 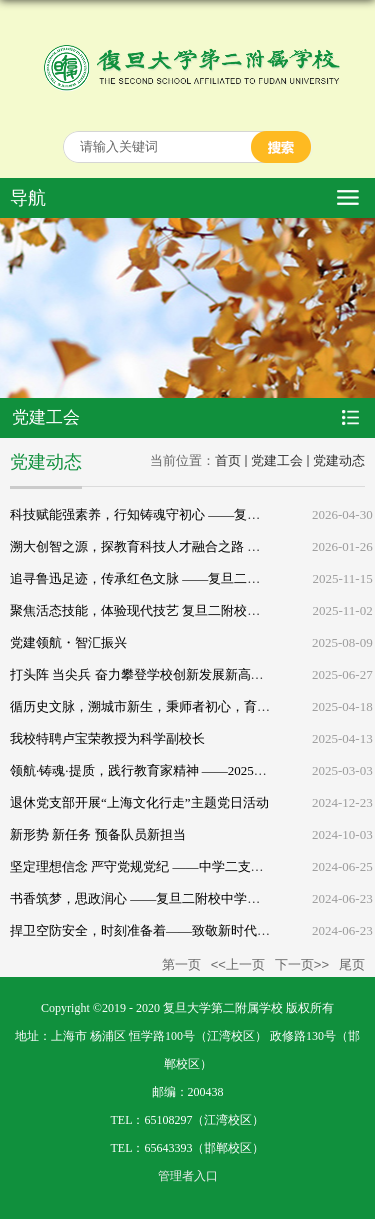 What do you see at coordinates (98, 834) in the screenshot?
I see `新形势 新任务 预备队员新担当` at bounding box center [98, 834].